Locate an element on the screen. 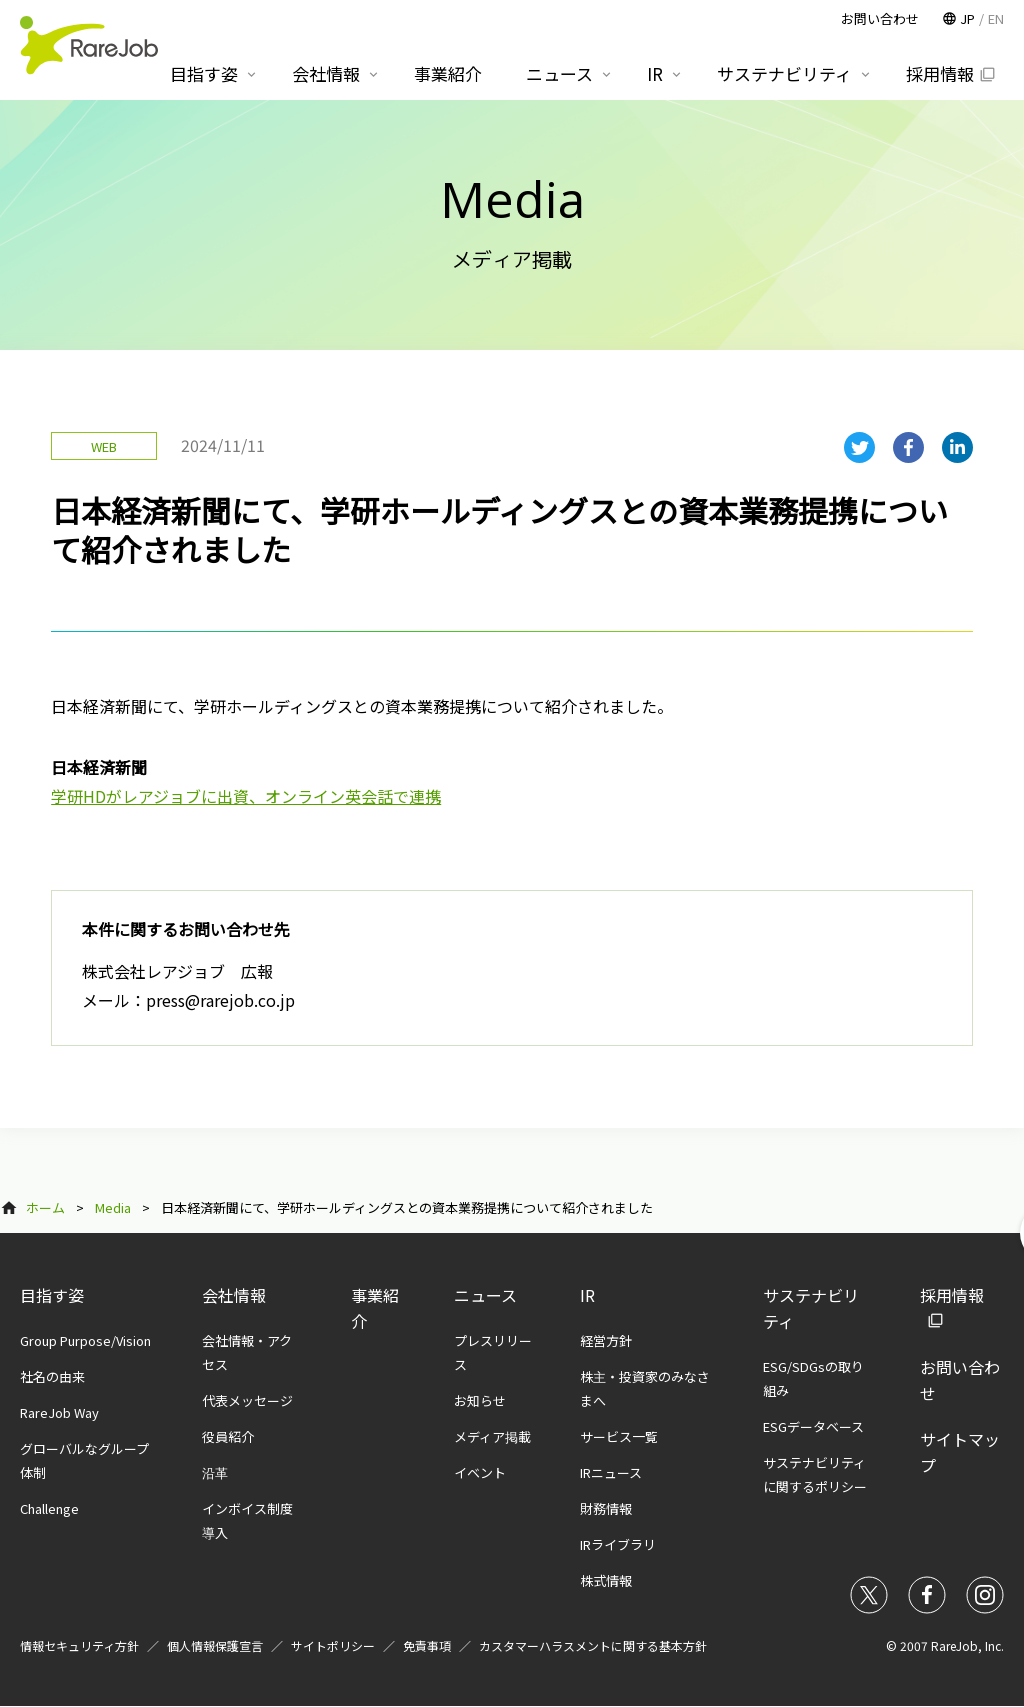  財務情報 is located at coordinates (606, 1508).